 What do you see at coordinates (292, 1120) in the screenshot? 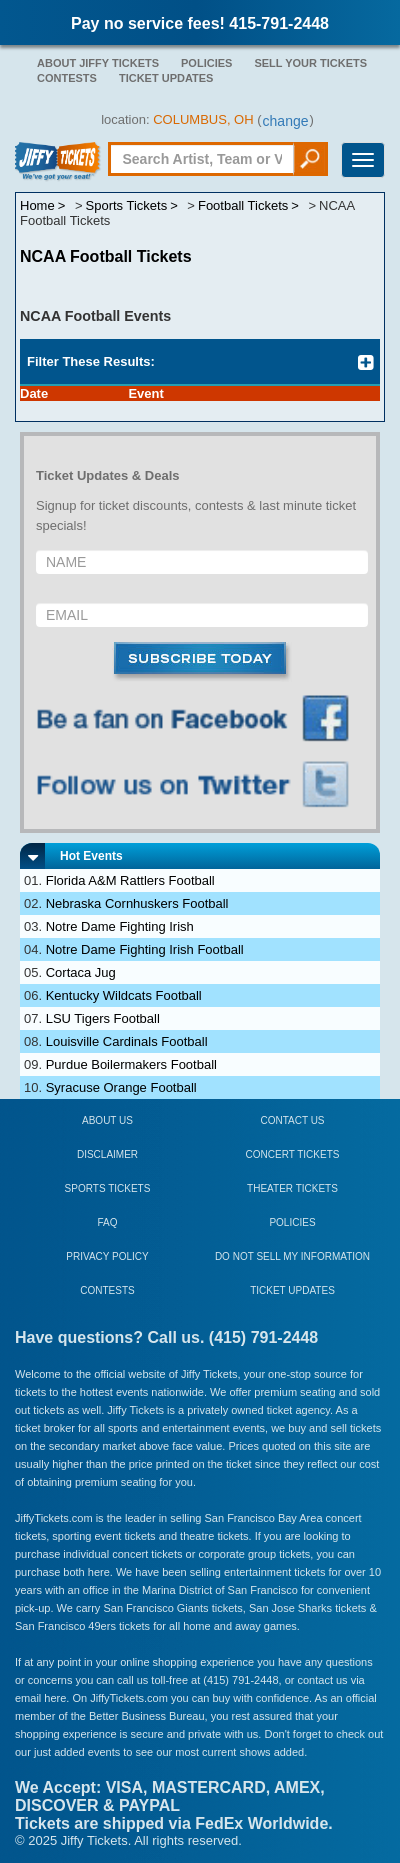
I see `Contact Us` at bounding box center [292, 1120].